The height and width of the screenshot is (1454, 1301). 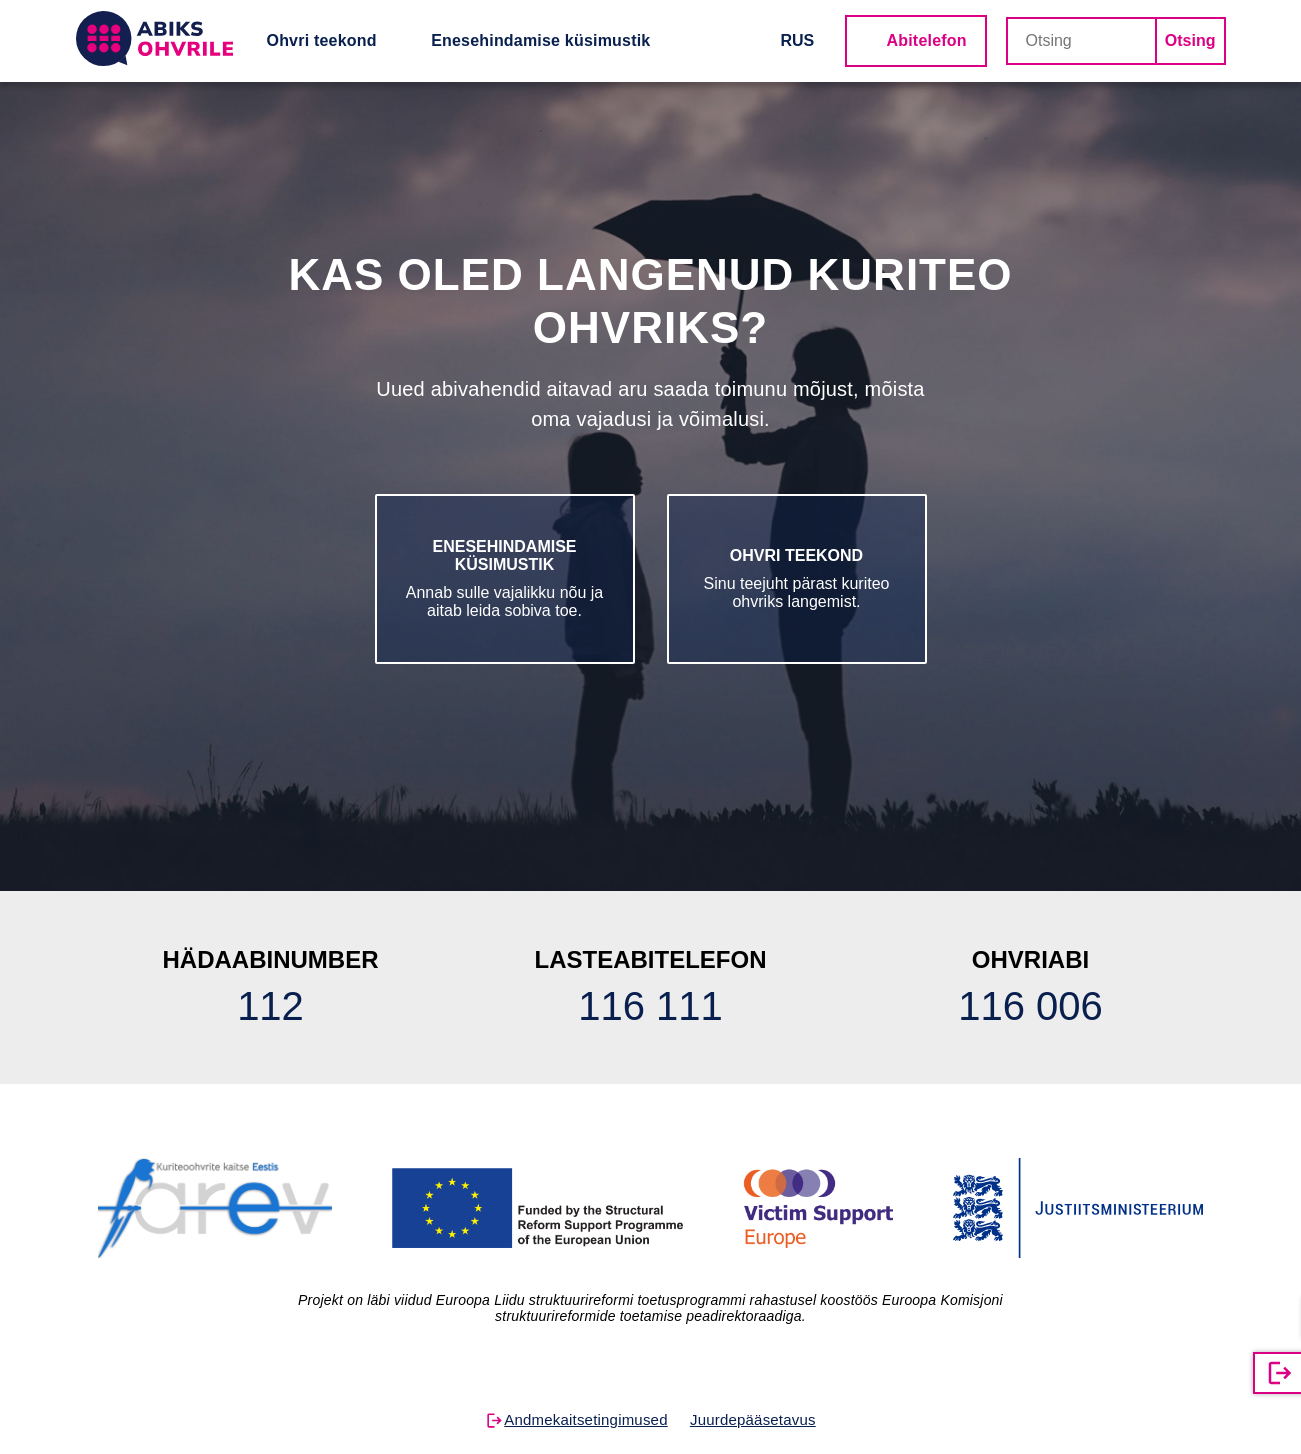 What do you see at coordinates (1030, 1006) in the screenshot?
I see `116 006` at bounding box center [1030, 1006].